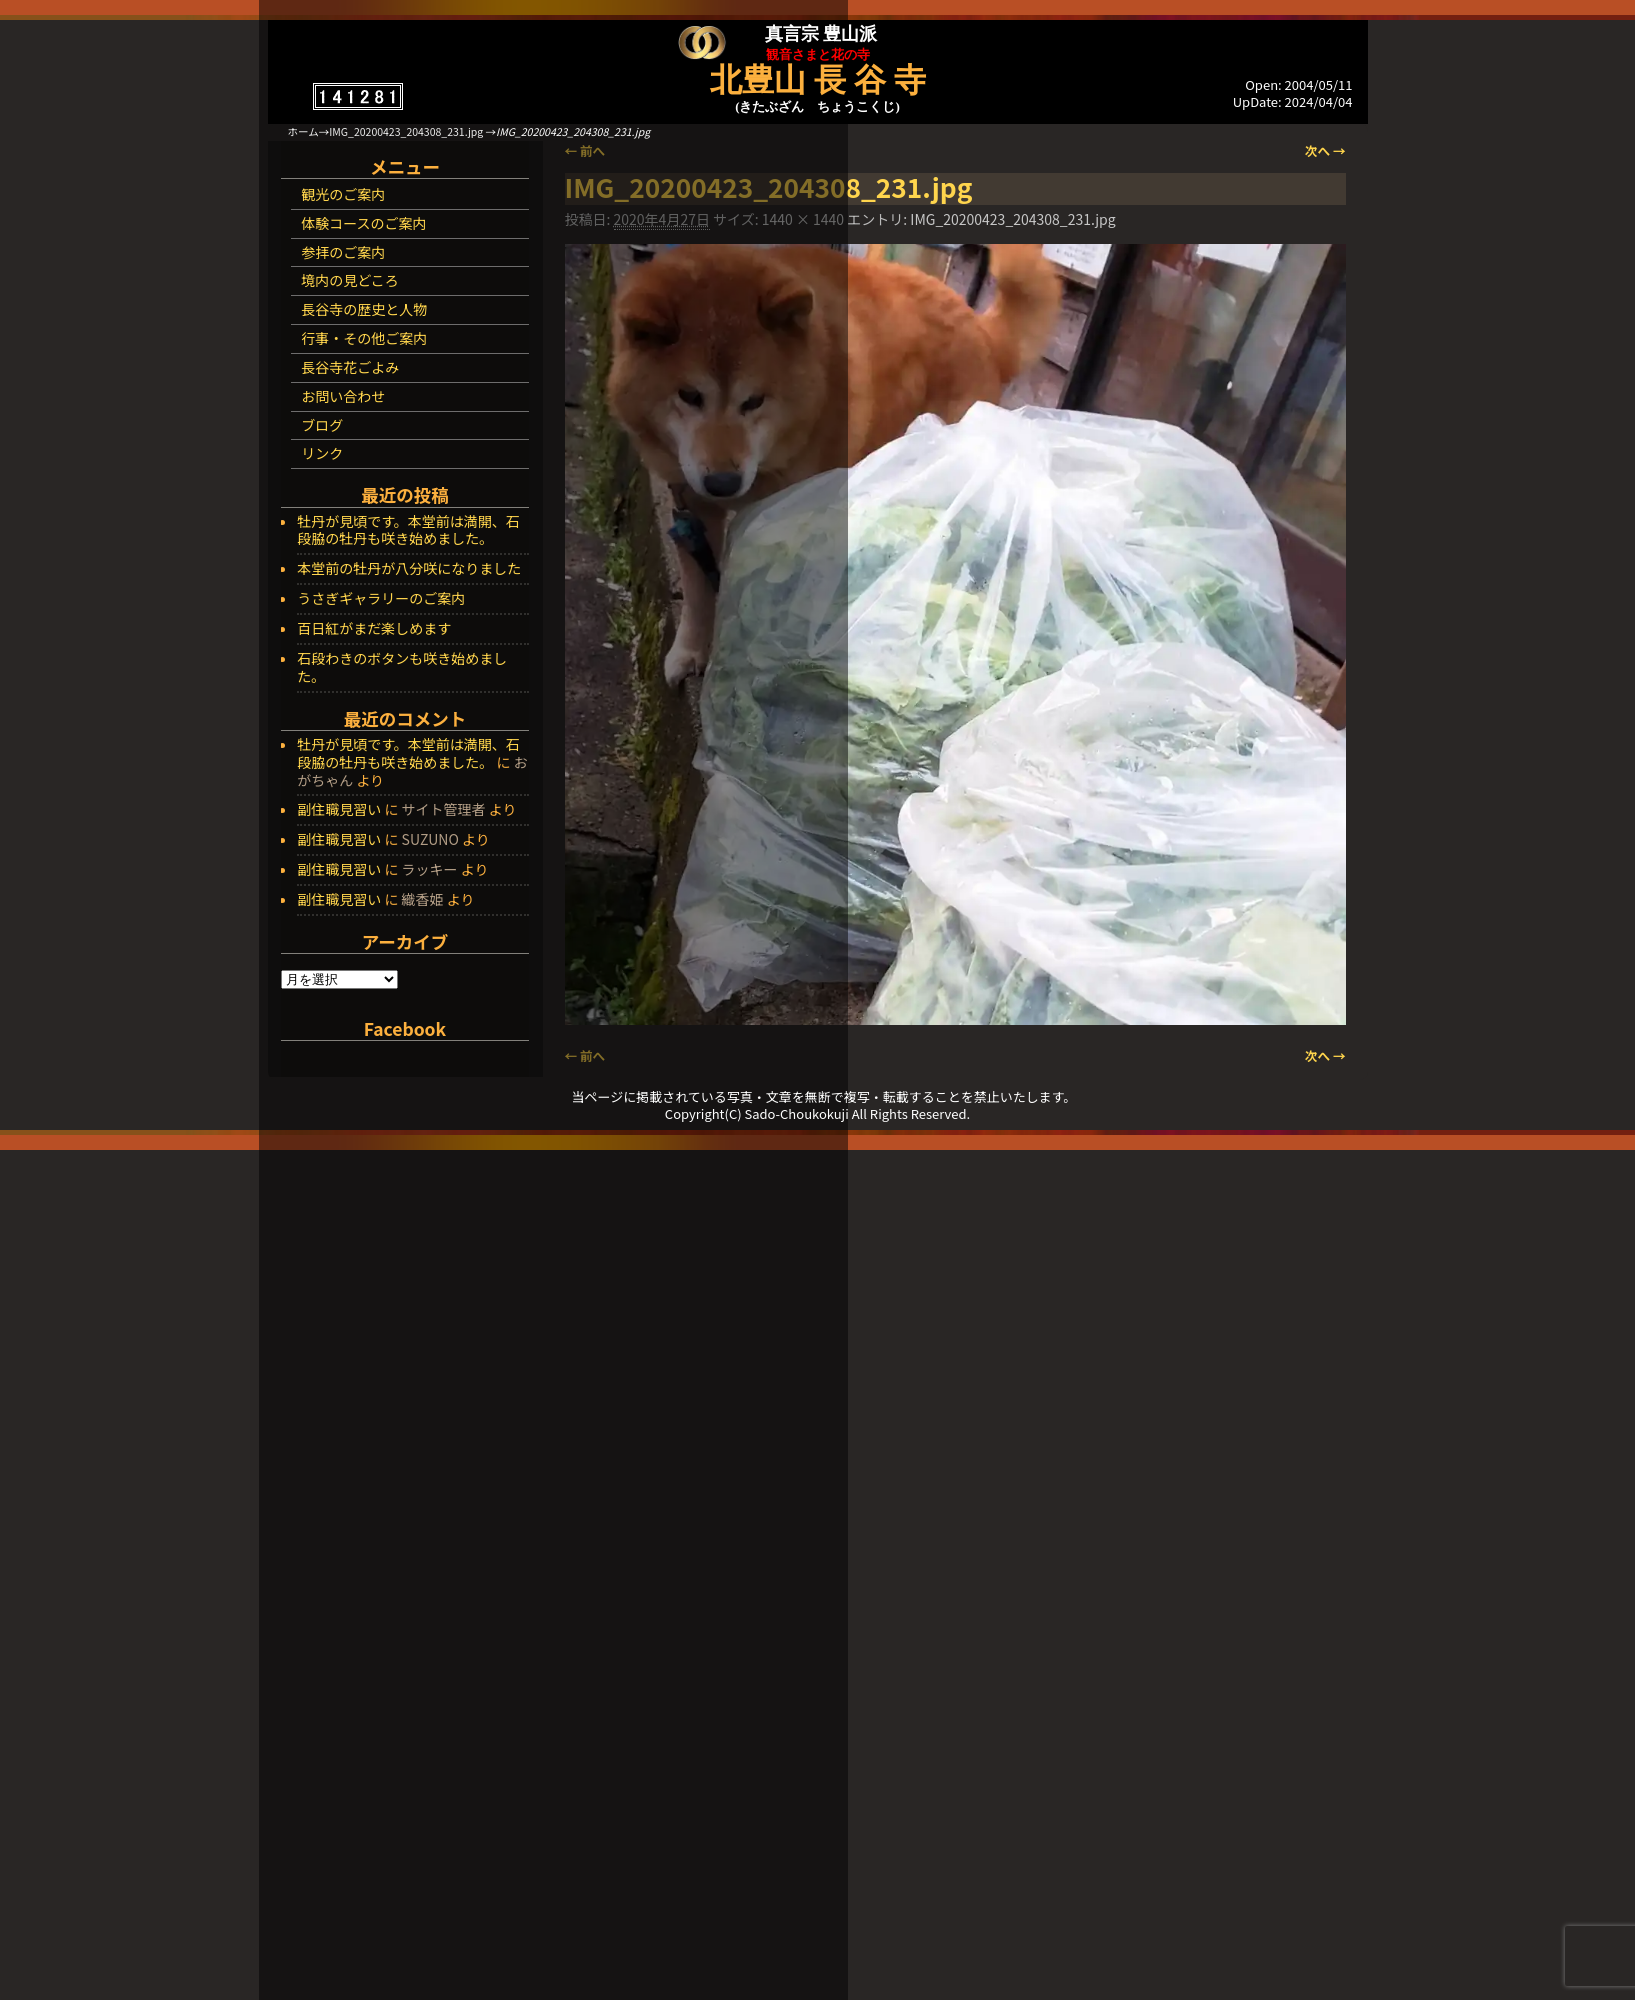 This screenshot has height=2000, width=1635. What do you see at coordinates (322, 453) in the screenshot?
I see `リンク` at bounding box center [322, 453].